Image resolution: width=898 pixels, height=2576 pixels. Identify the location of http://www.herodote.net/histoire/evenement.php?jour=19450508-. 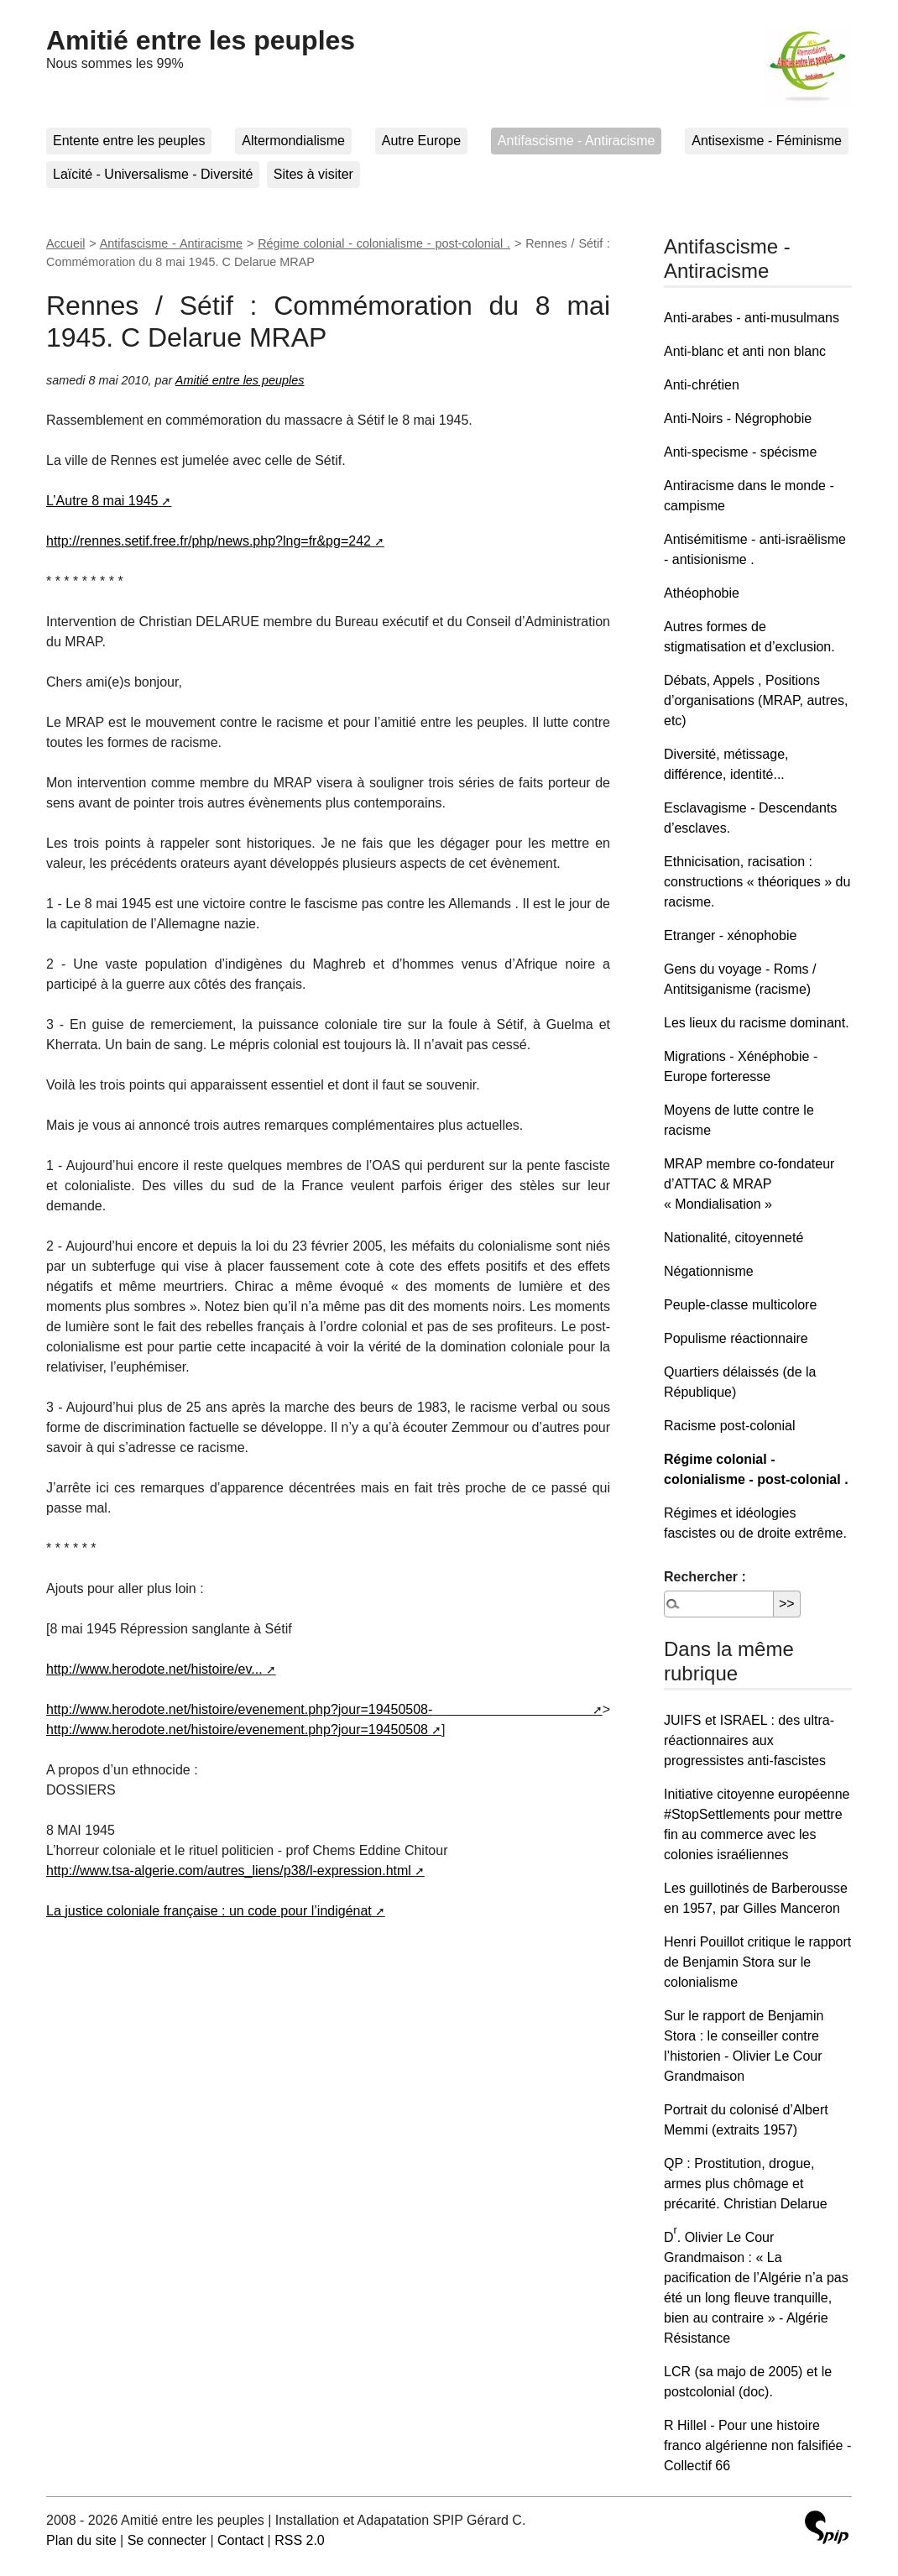
(239, 1709).